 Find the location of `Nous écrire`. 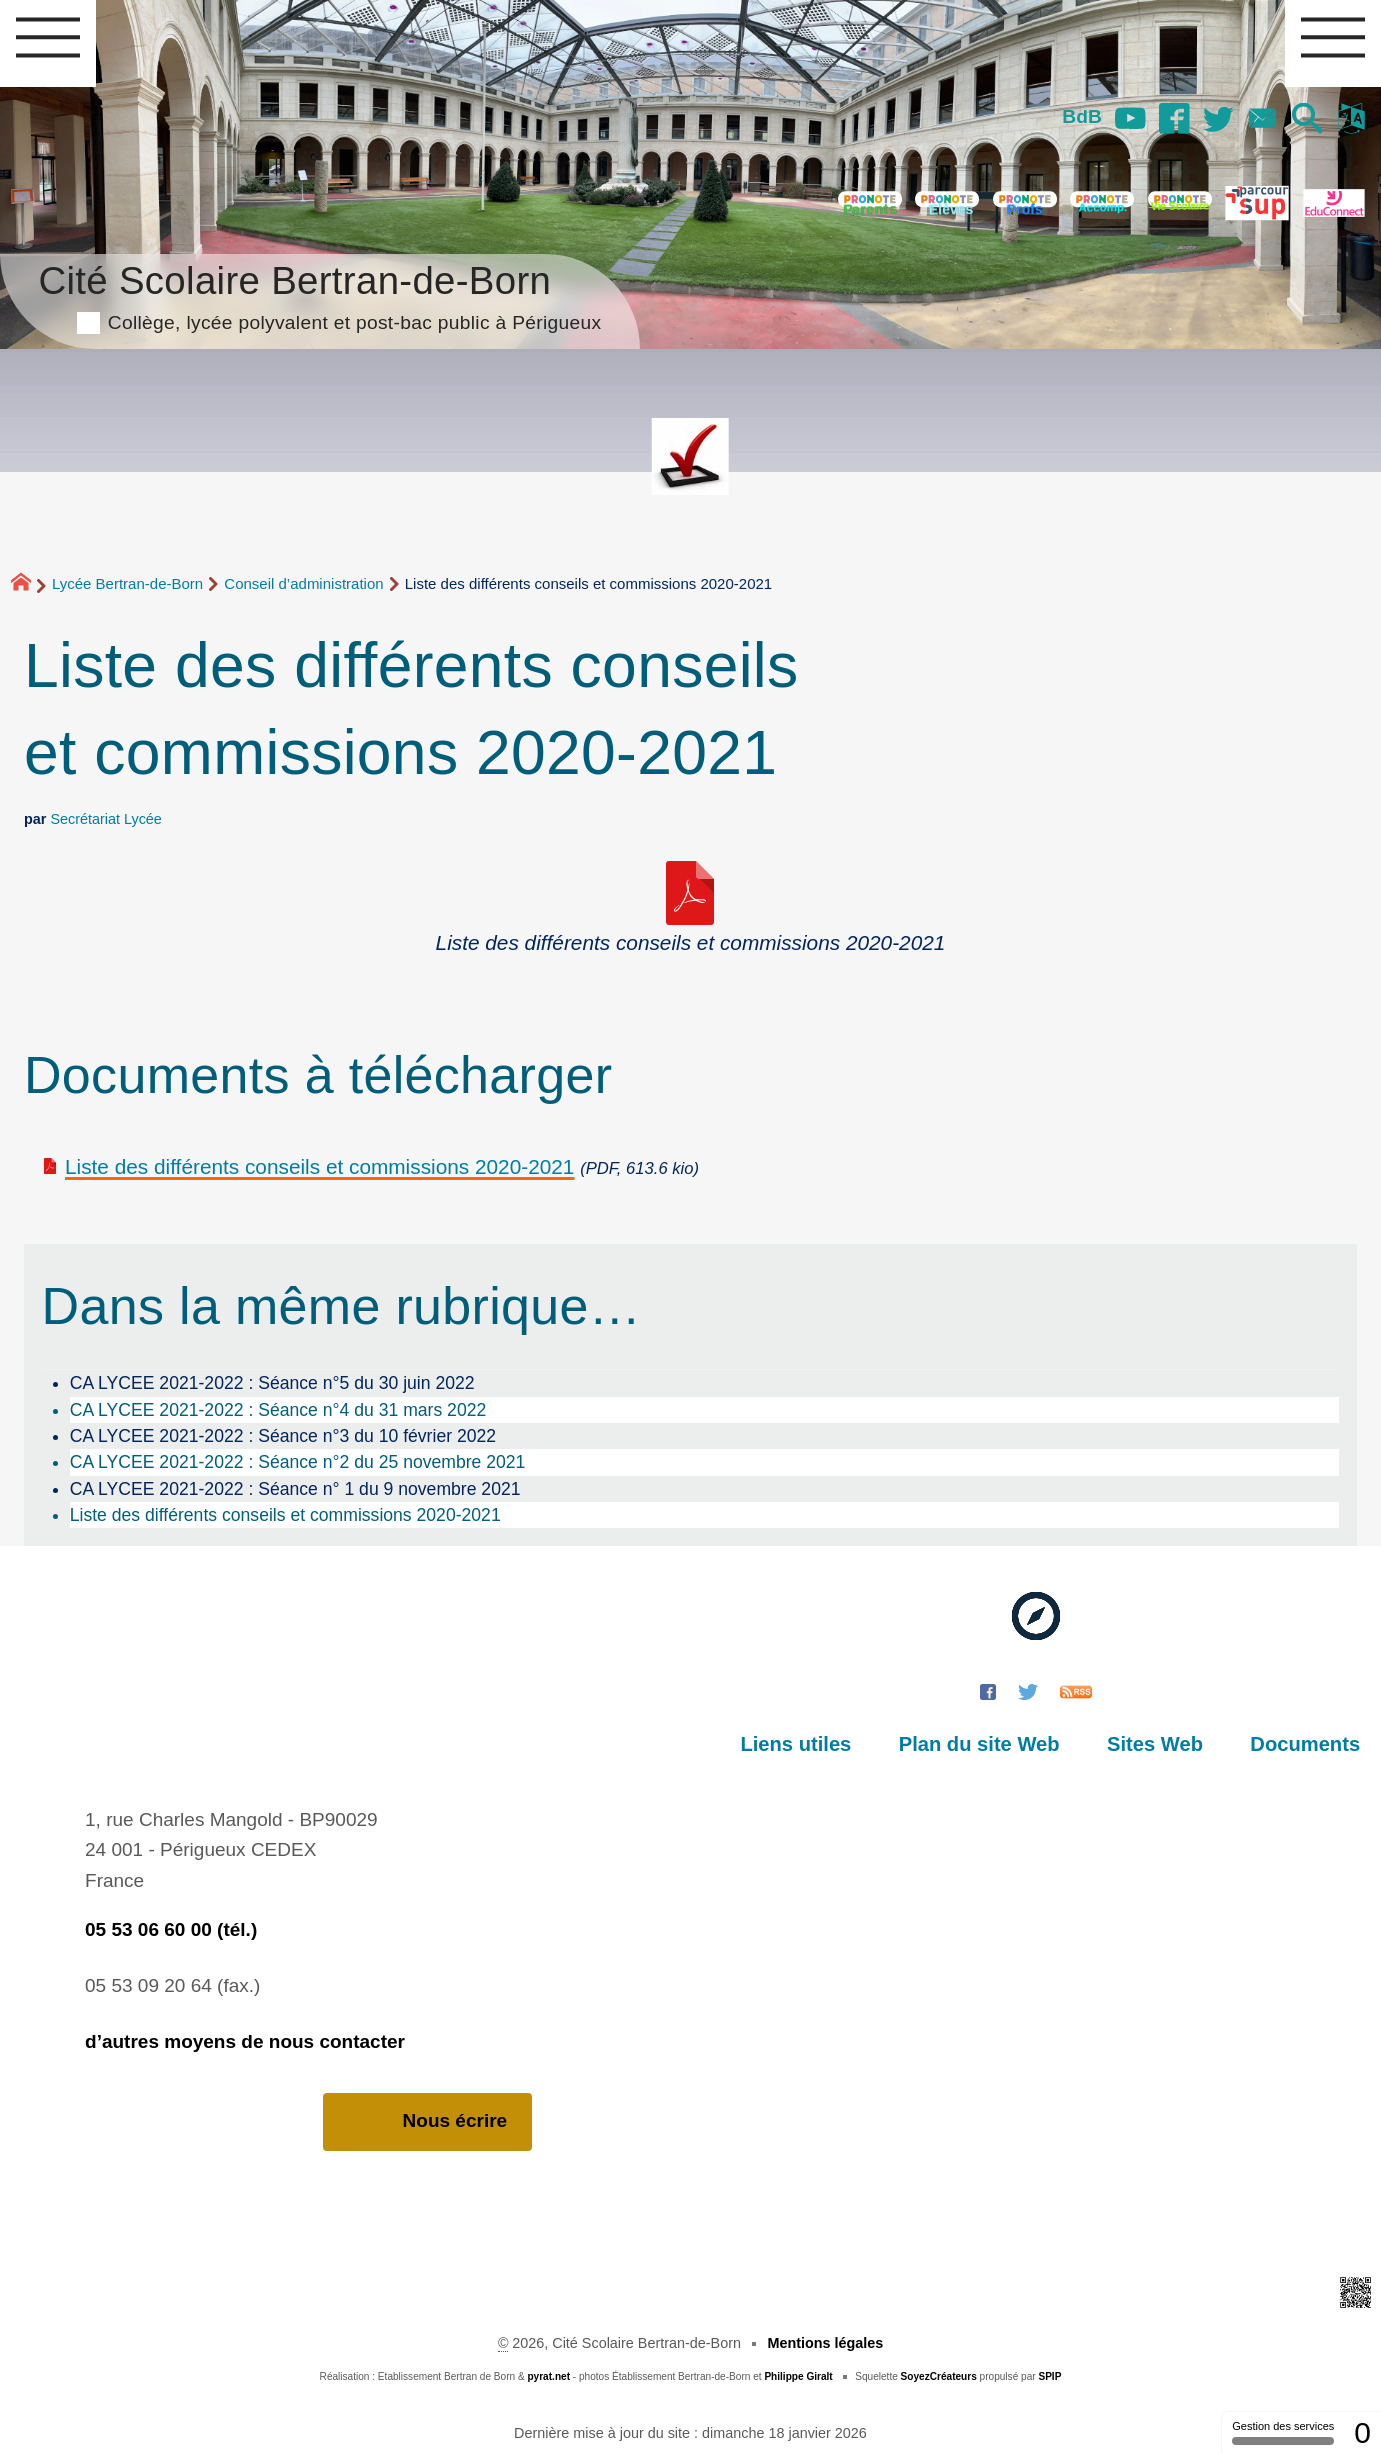

Nous écrire is located at coordinates (427, 2121).